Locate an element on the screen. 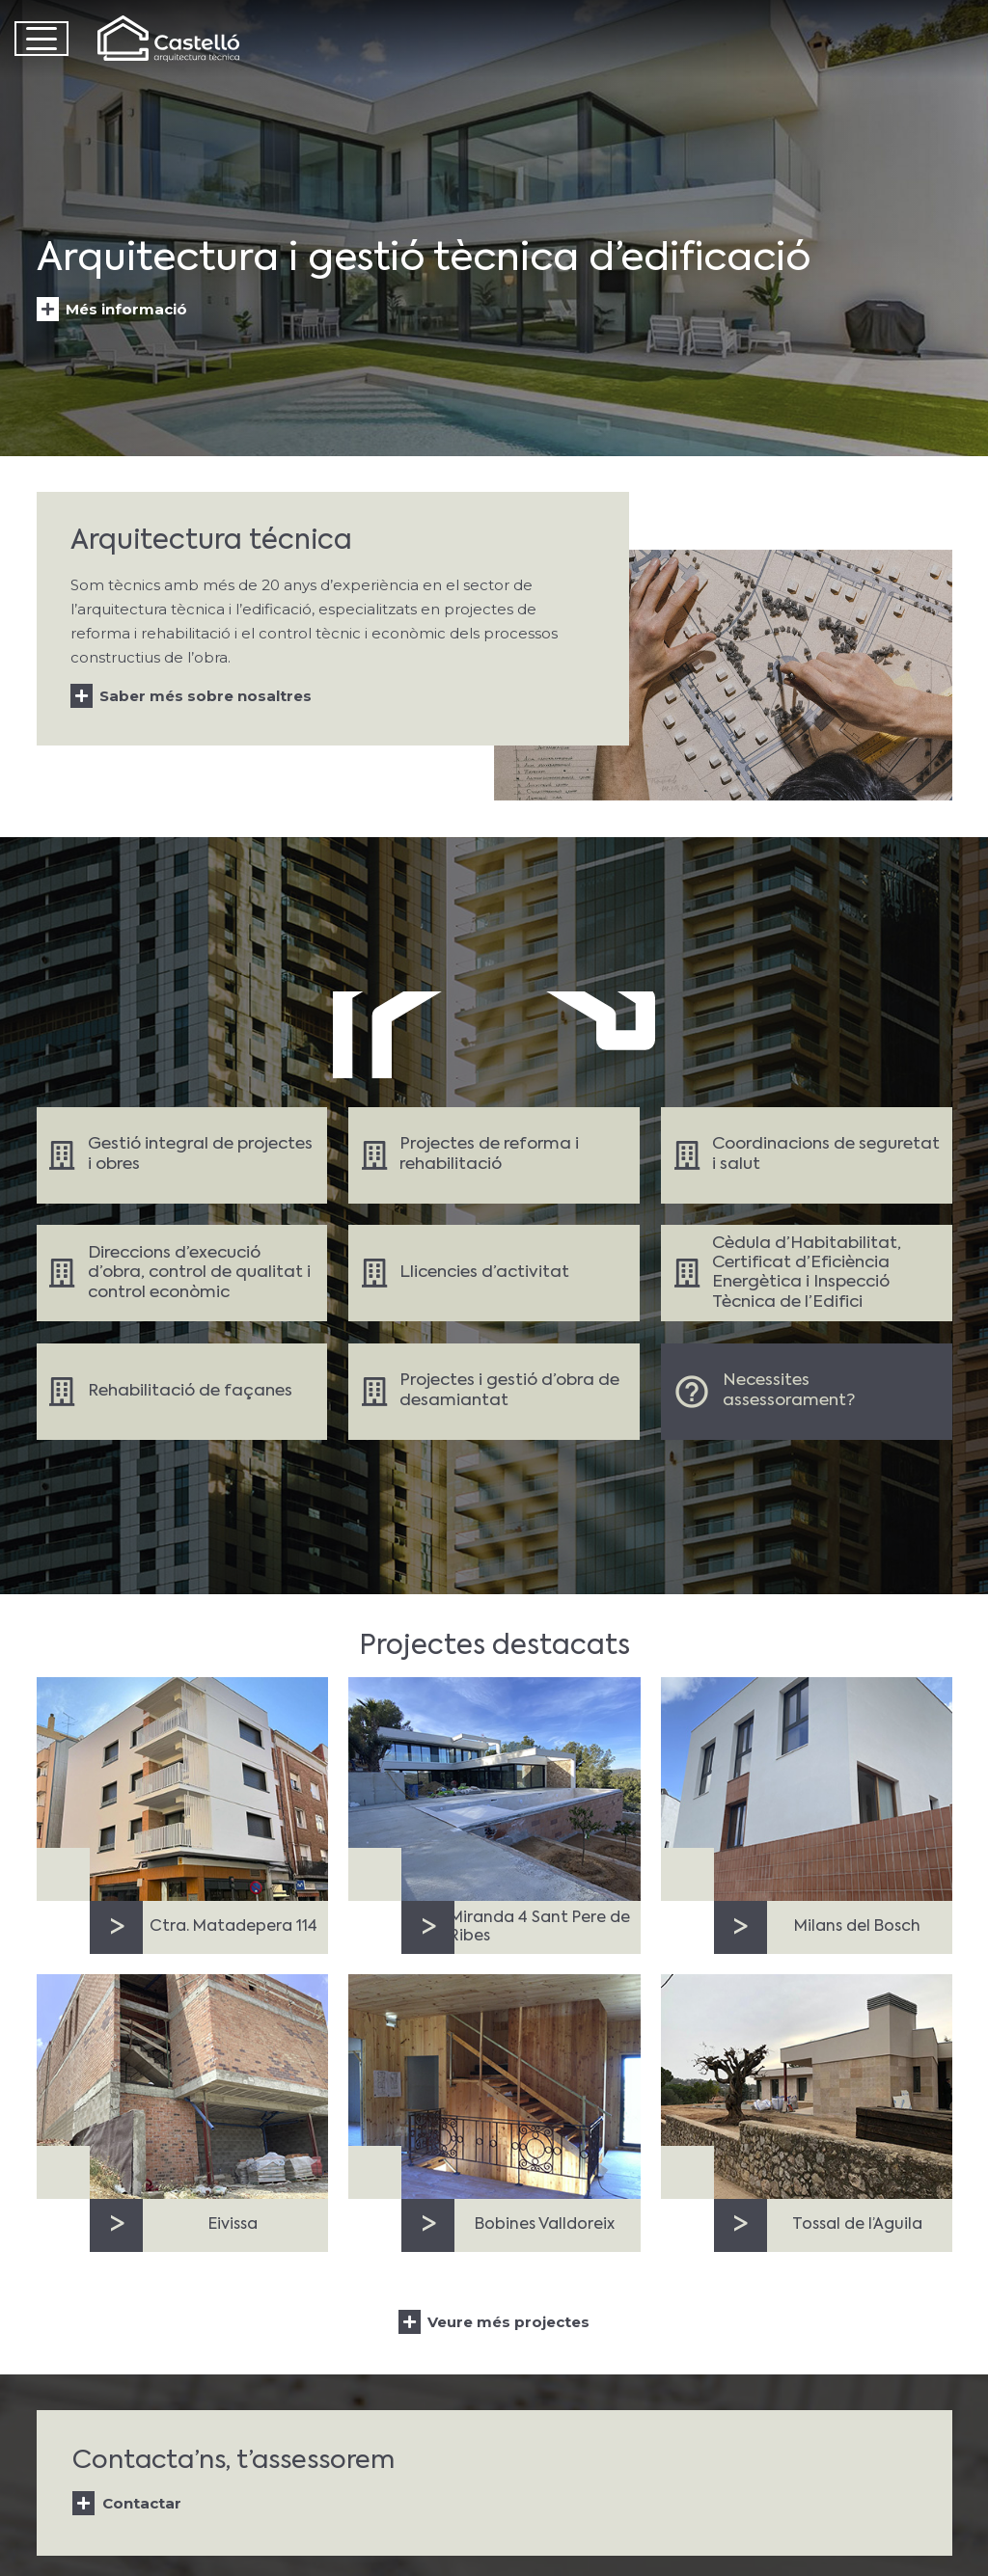 This screenshot has width=988, height=2576. Tossal de l’Aguila is located at coordinates (856, 2225).